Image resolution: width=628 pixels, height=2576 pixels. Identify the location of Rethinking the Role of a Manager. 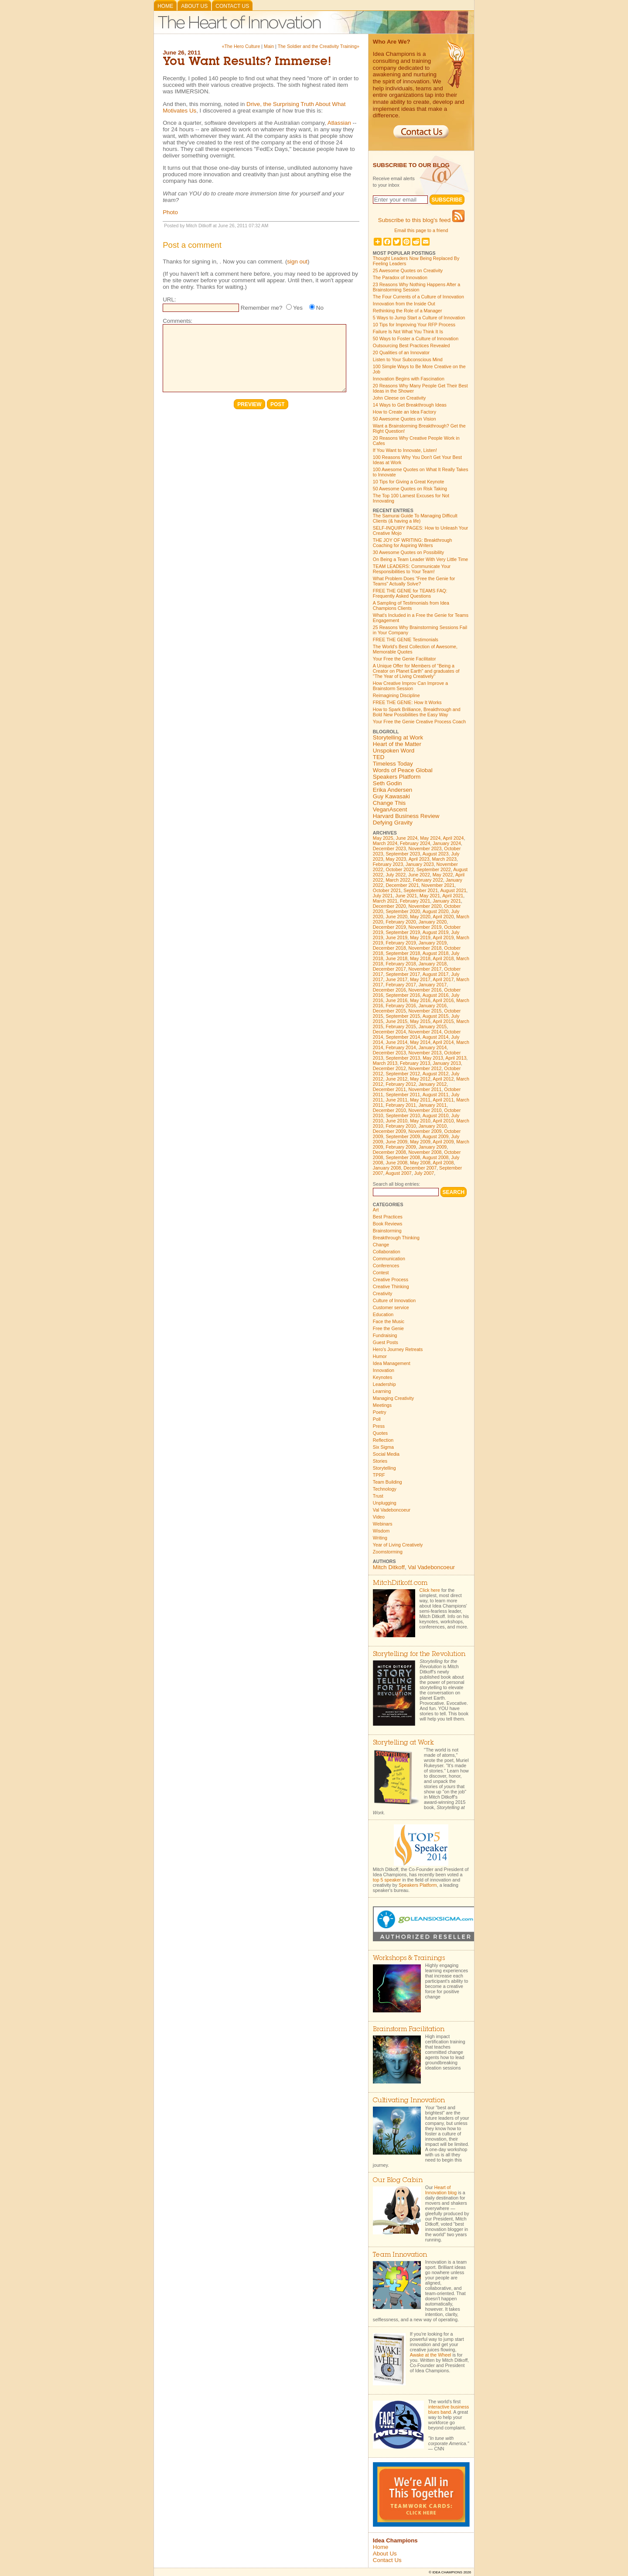
(407, 310).